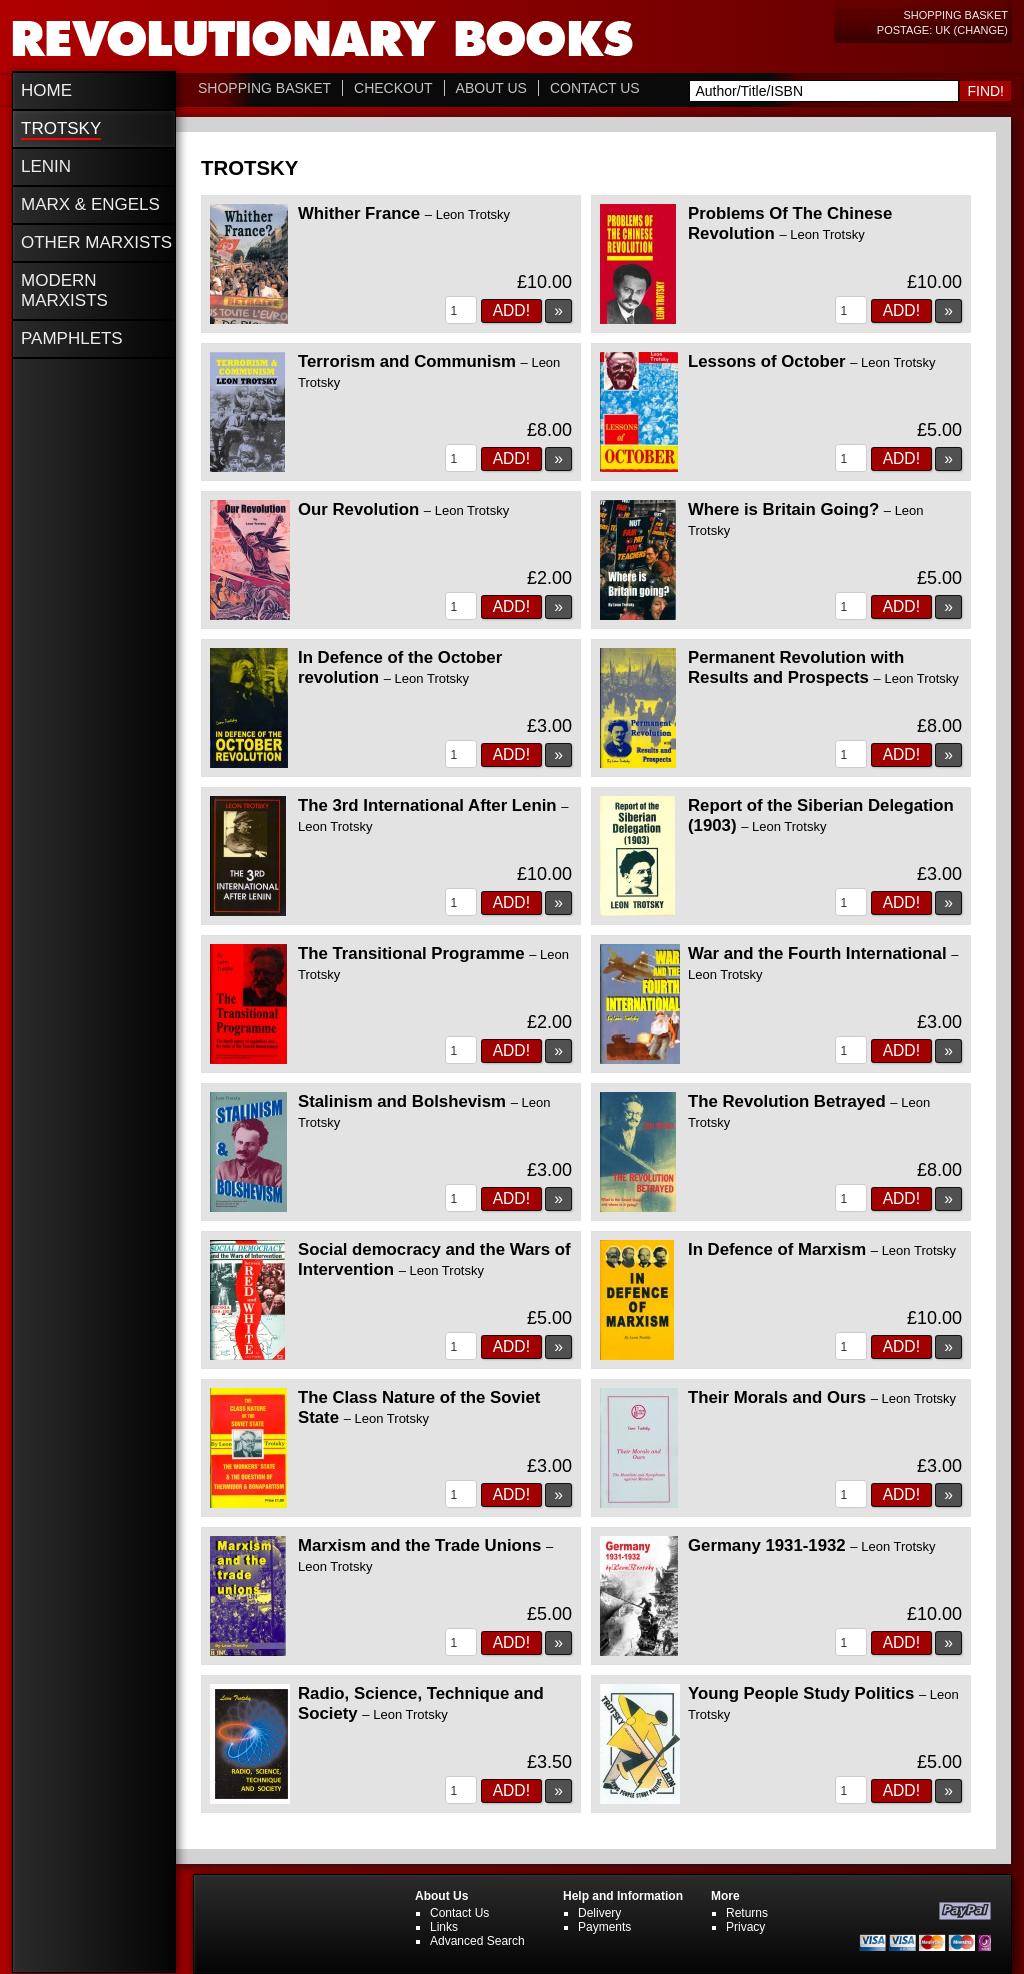 Image resolution: width=1024 pixels, height=1974 pixels. I want to click on Payments, so click(604, 1927).